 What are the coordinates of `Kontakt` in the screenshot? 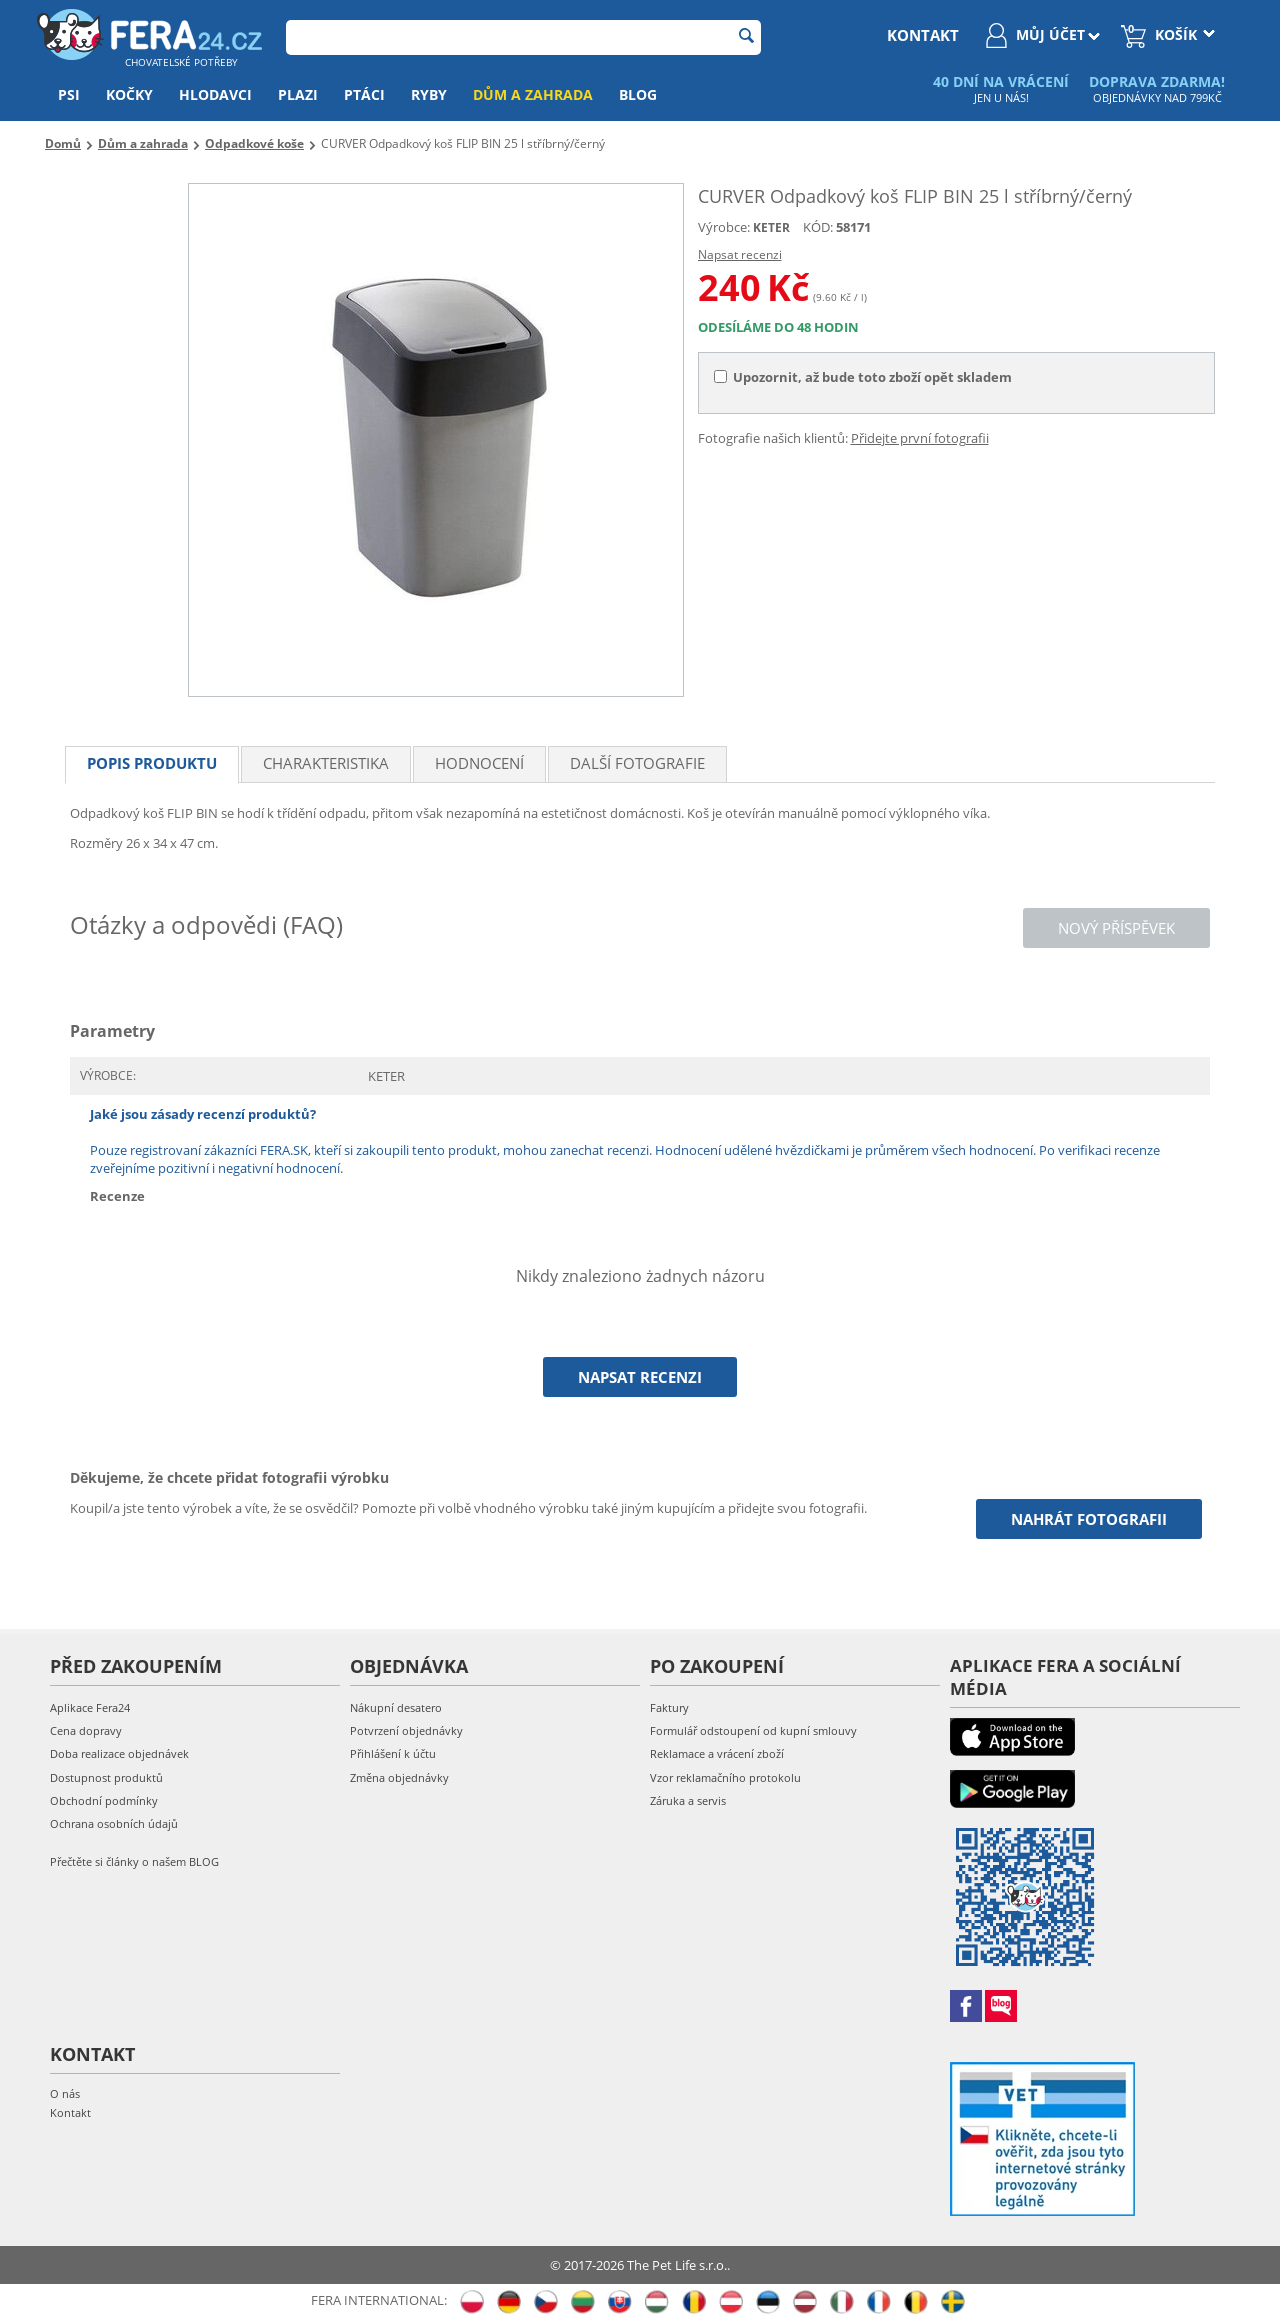 It's located at (70, 2112).